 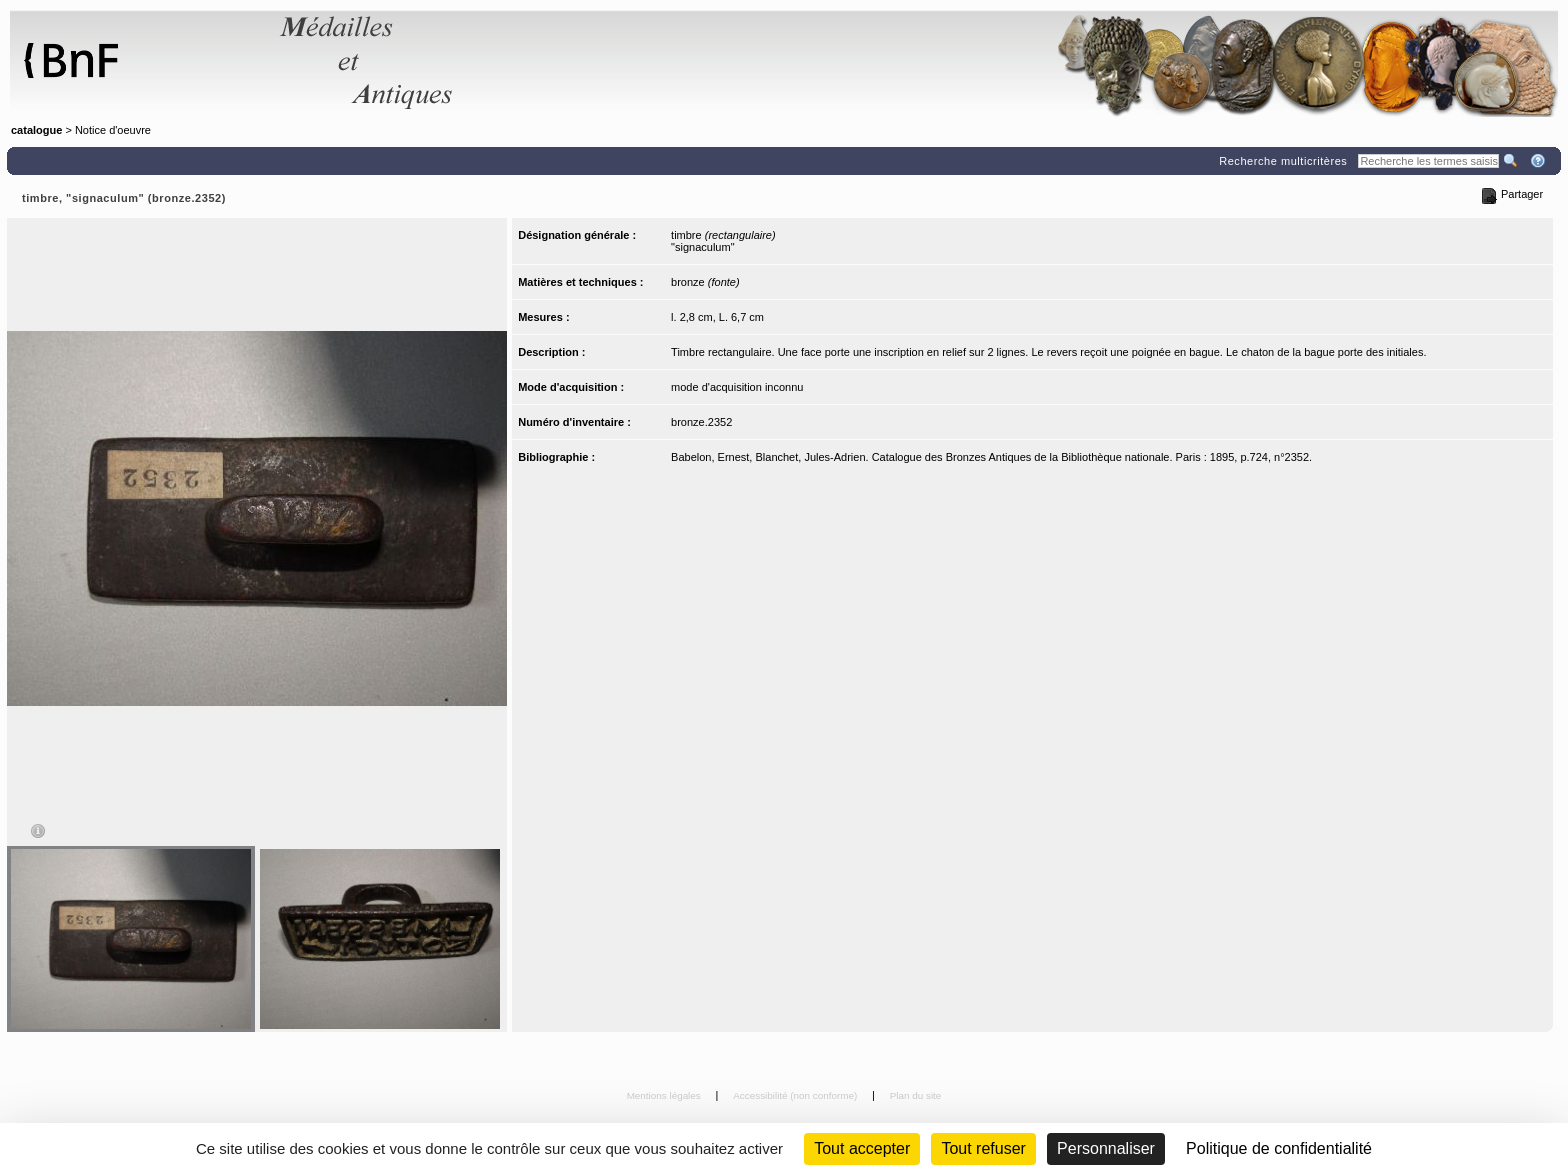 What do you see at coordinates (1106, 1148) in the screenshot?
I see `Personnaliser [Personnaliser (fenêtre modale)]` at bounding box center [1106, 1148].